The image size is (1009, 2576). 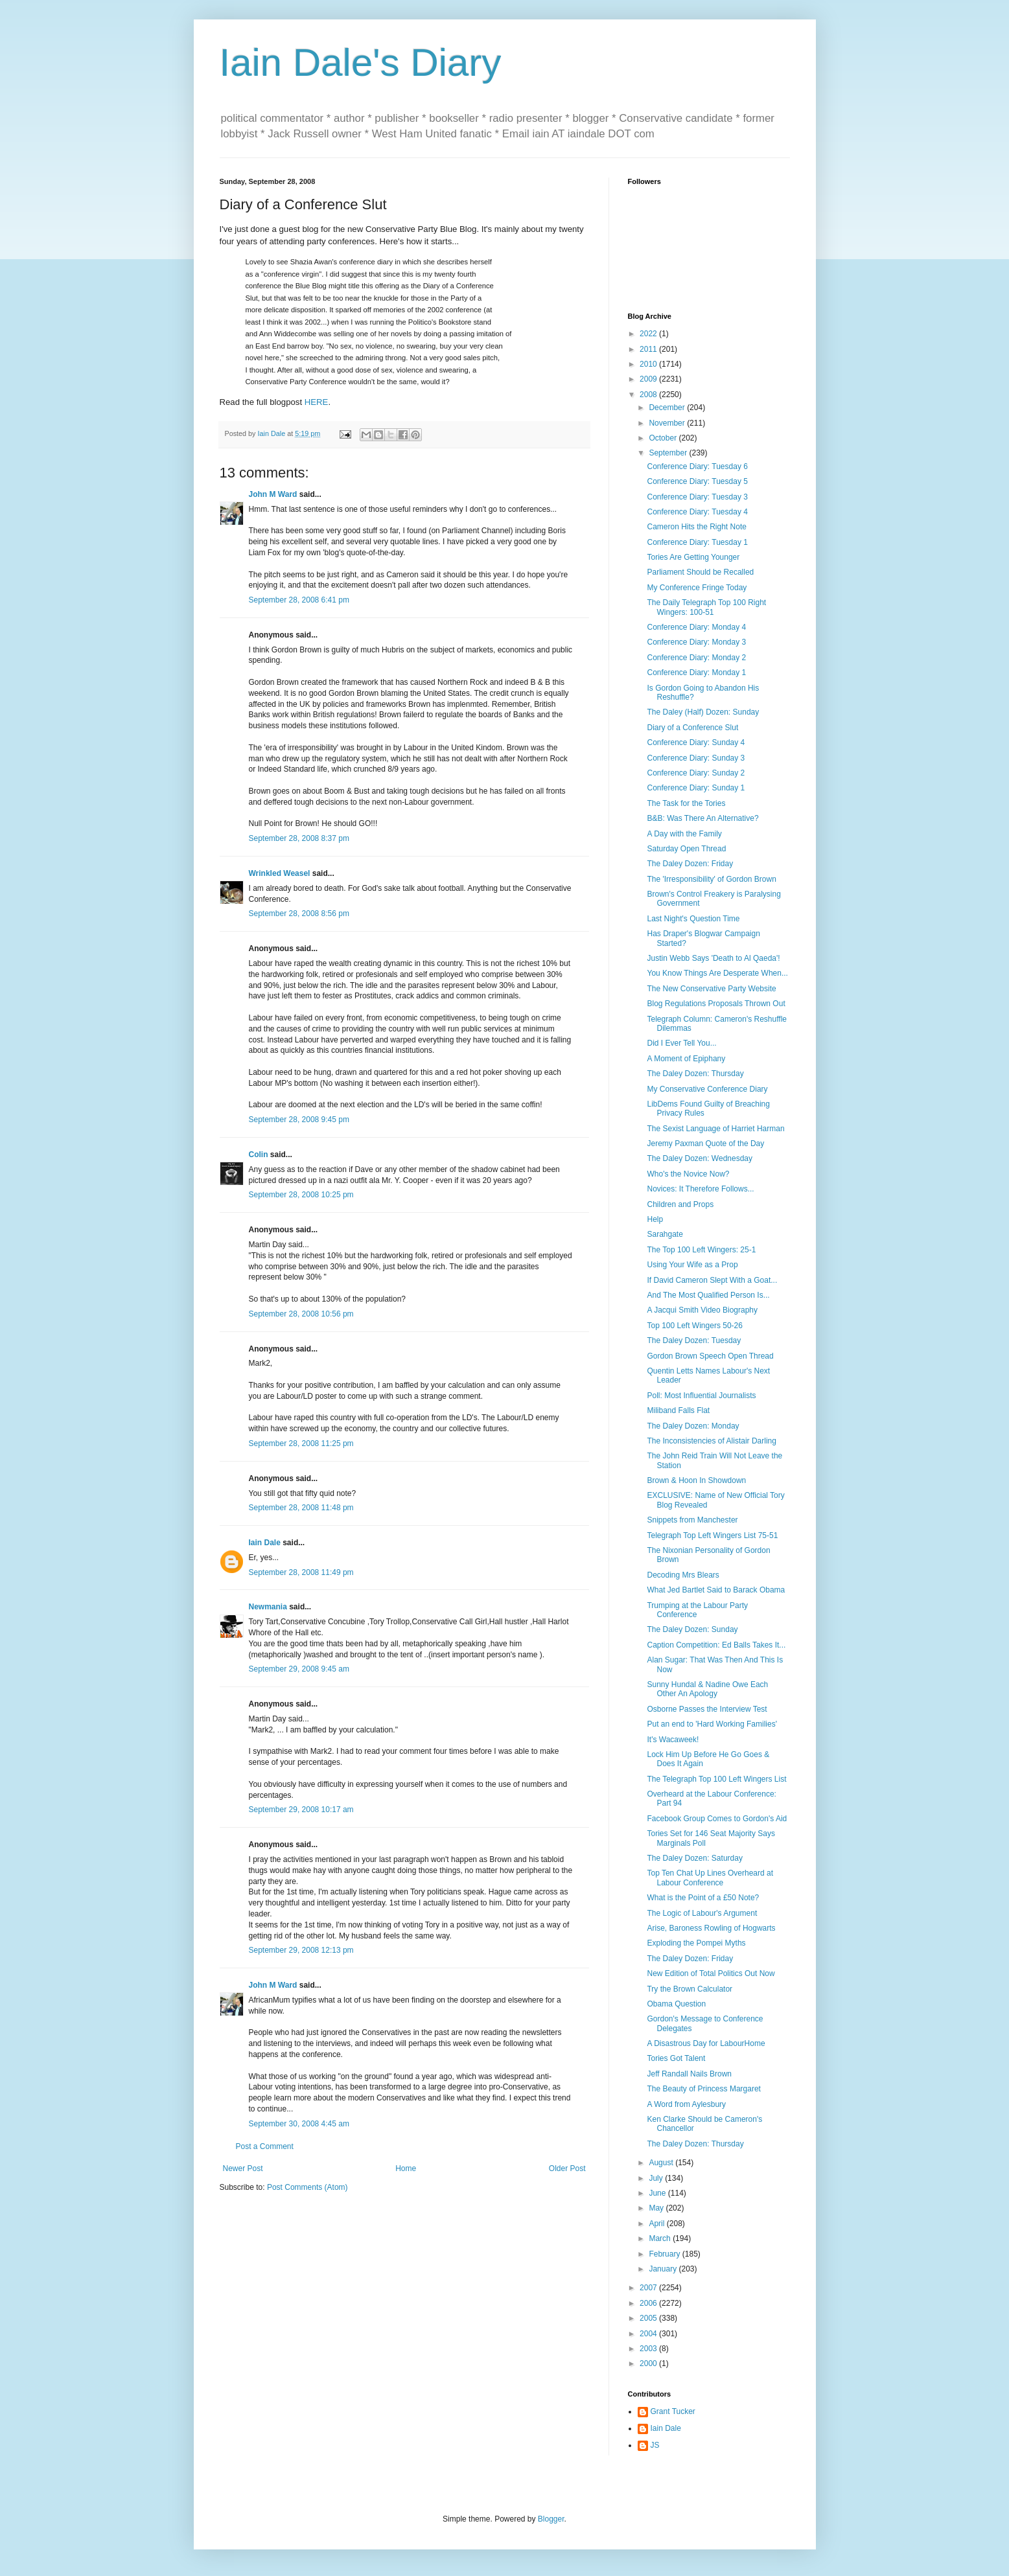 I want to click on September 28, 2008 11:49 pm, so click(x=301, y=1572).